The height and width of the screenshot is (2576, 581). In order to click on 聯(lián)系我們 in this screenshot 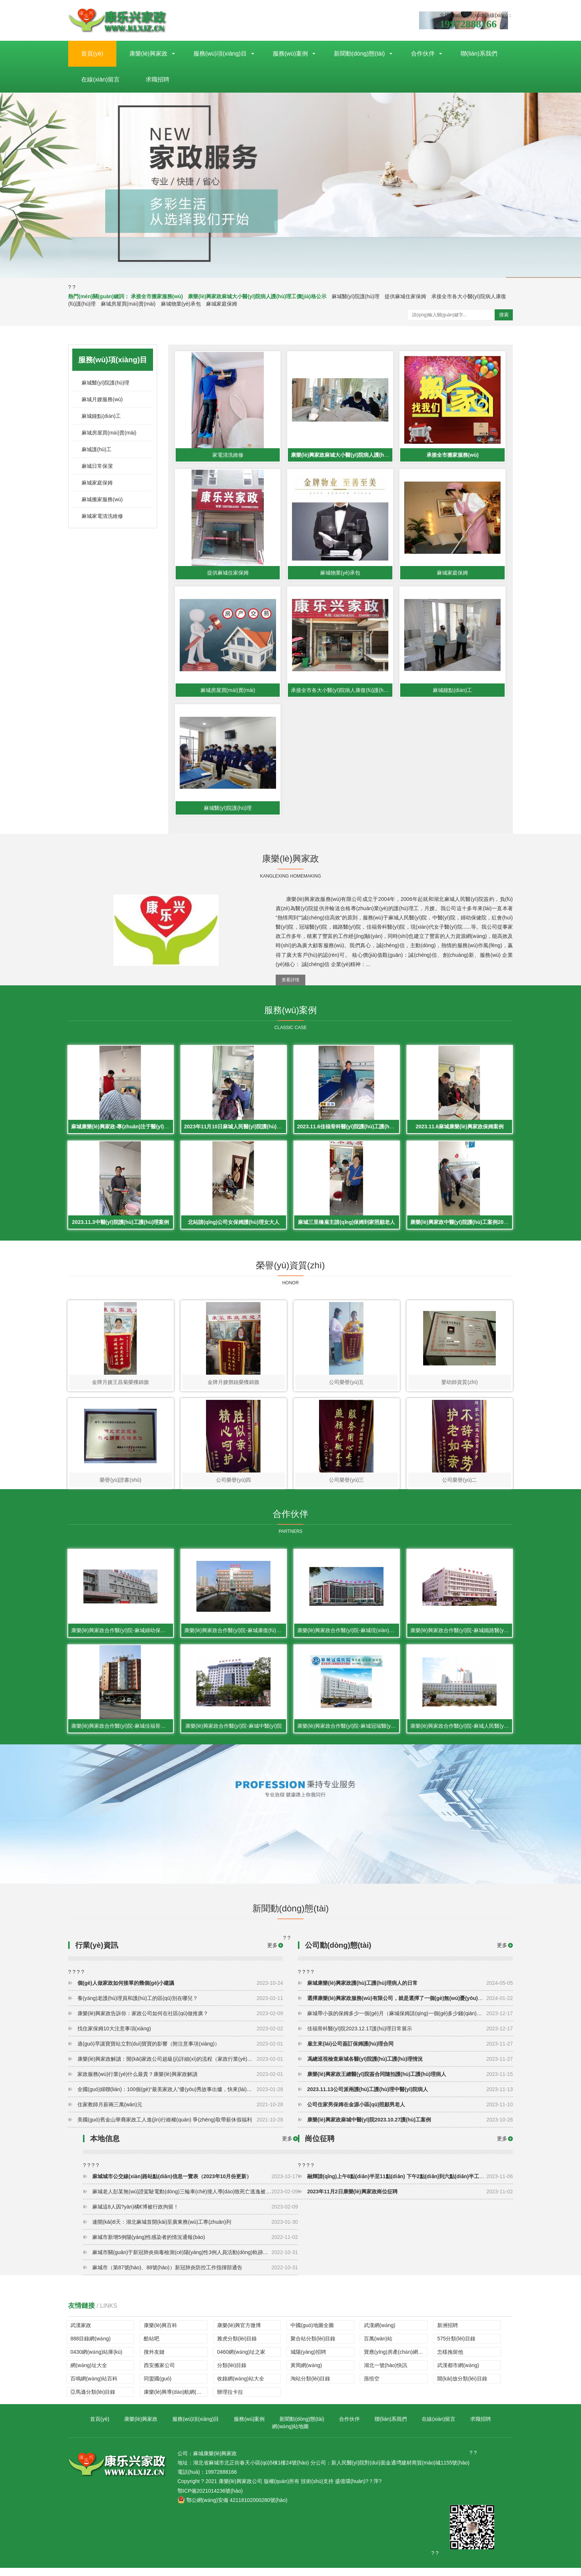, I will do `click(479, 53)`.